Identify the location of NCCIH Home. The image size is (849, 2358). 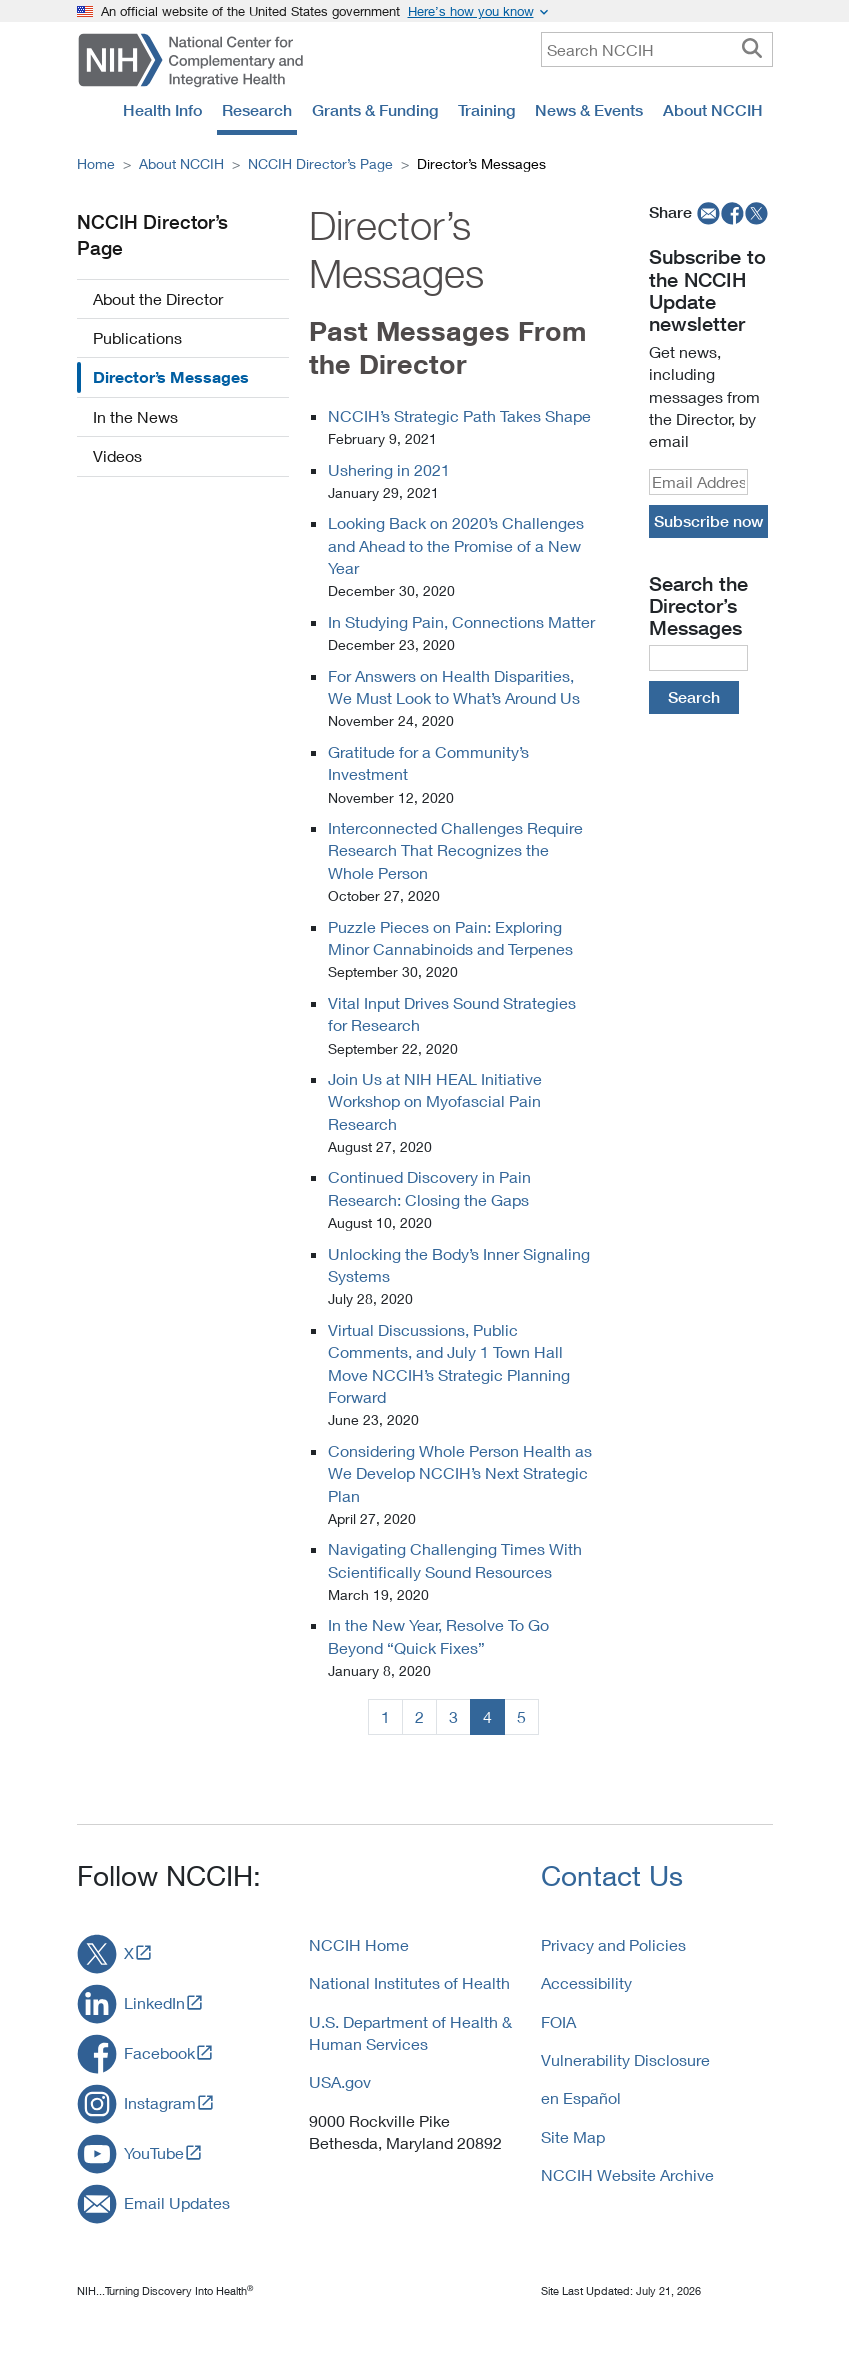
(359, 1944).